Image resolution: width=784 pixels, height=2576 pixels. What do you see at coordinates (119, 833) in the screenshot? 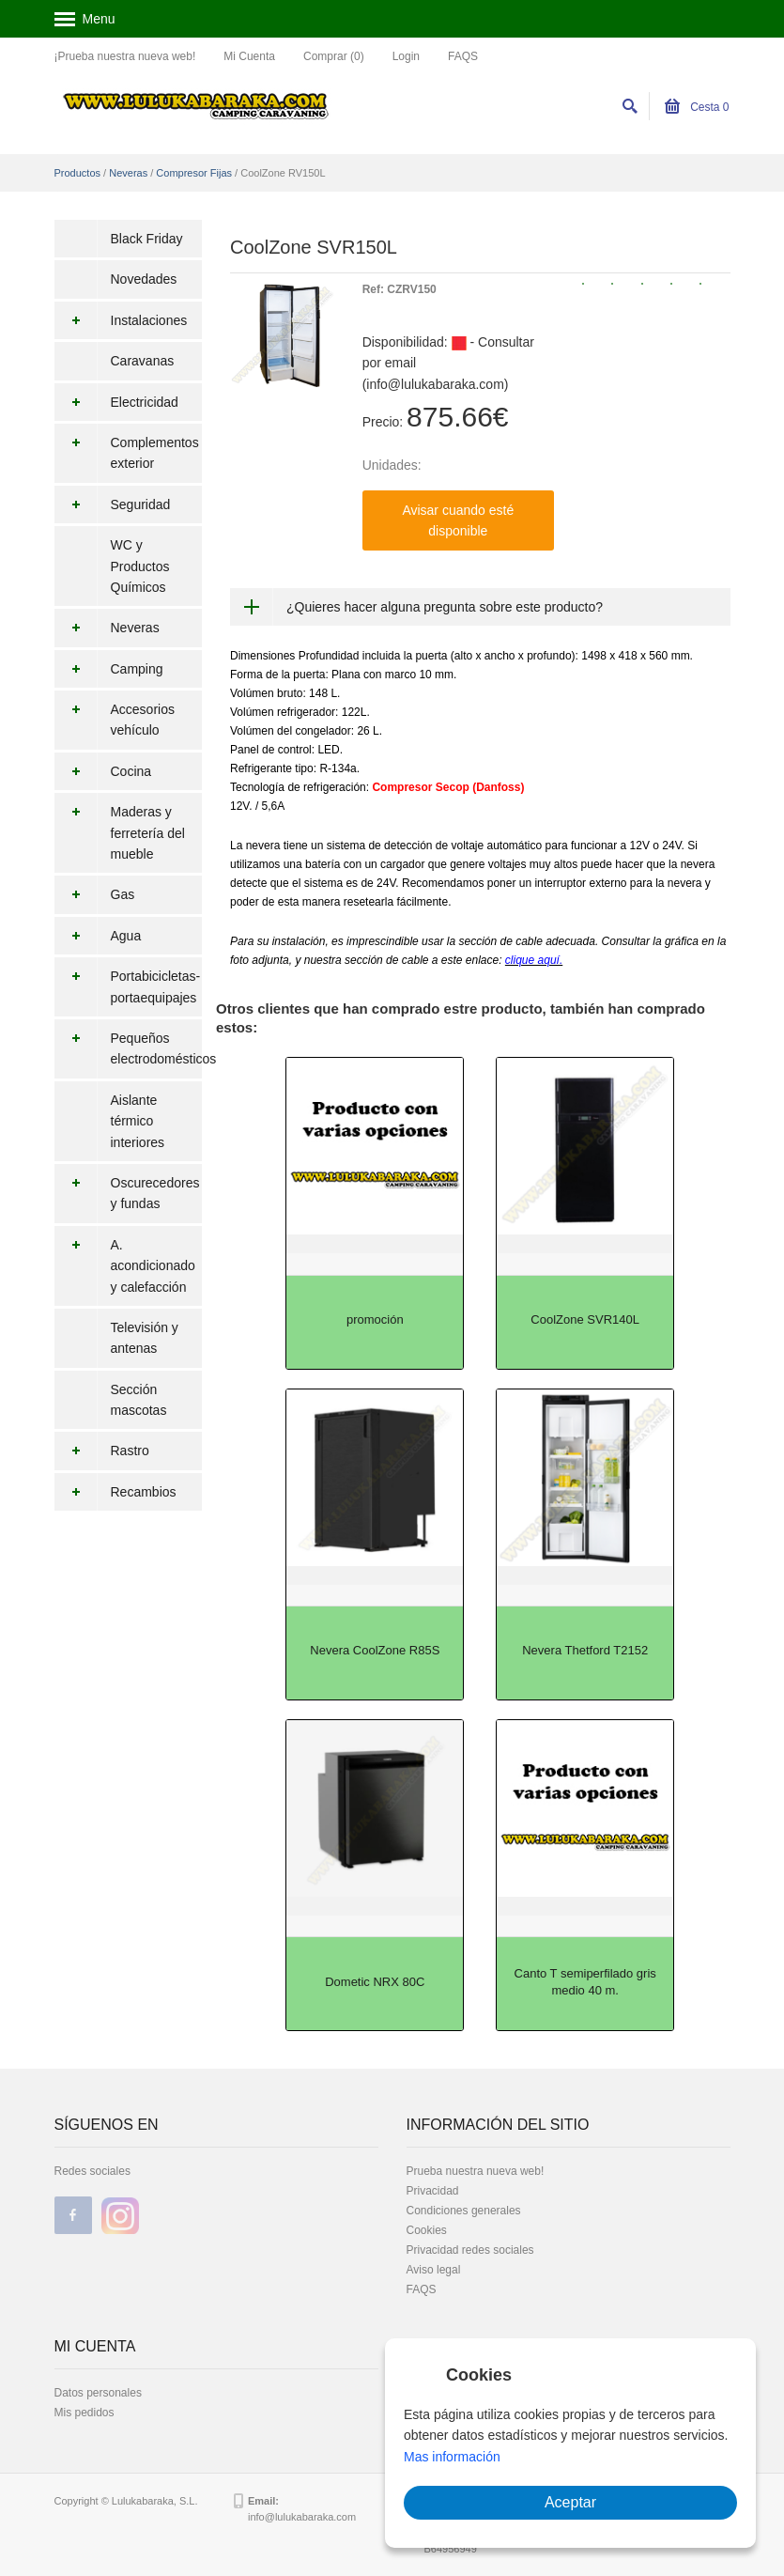
I see `Maderas y ferretería del mueble` at bounding box center [119, 833].